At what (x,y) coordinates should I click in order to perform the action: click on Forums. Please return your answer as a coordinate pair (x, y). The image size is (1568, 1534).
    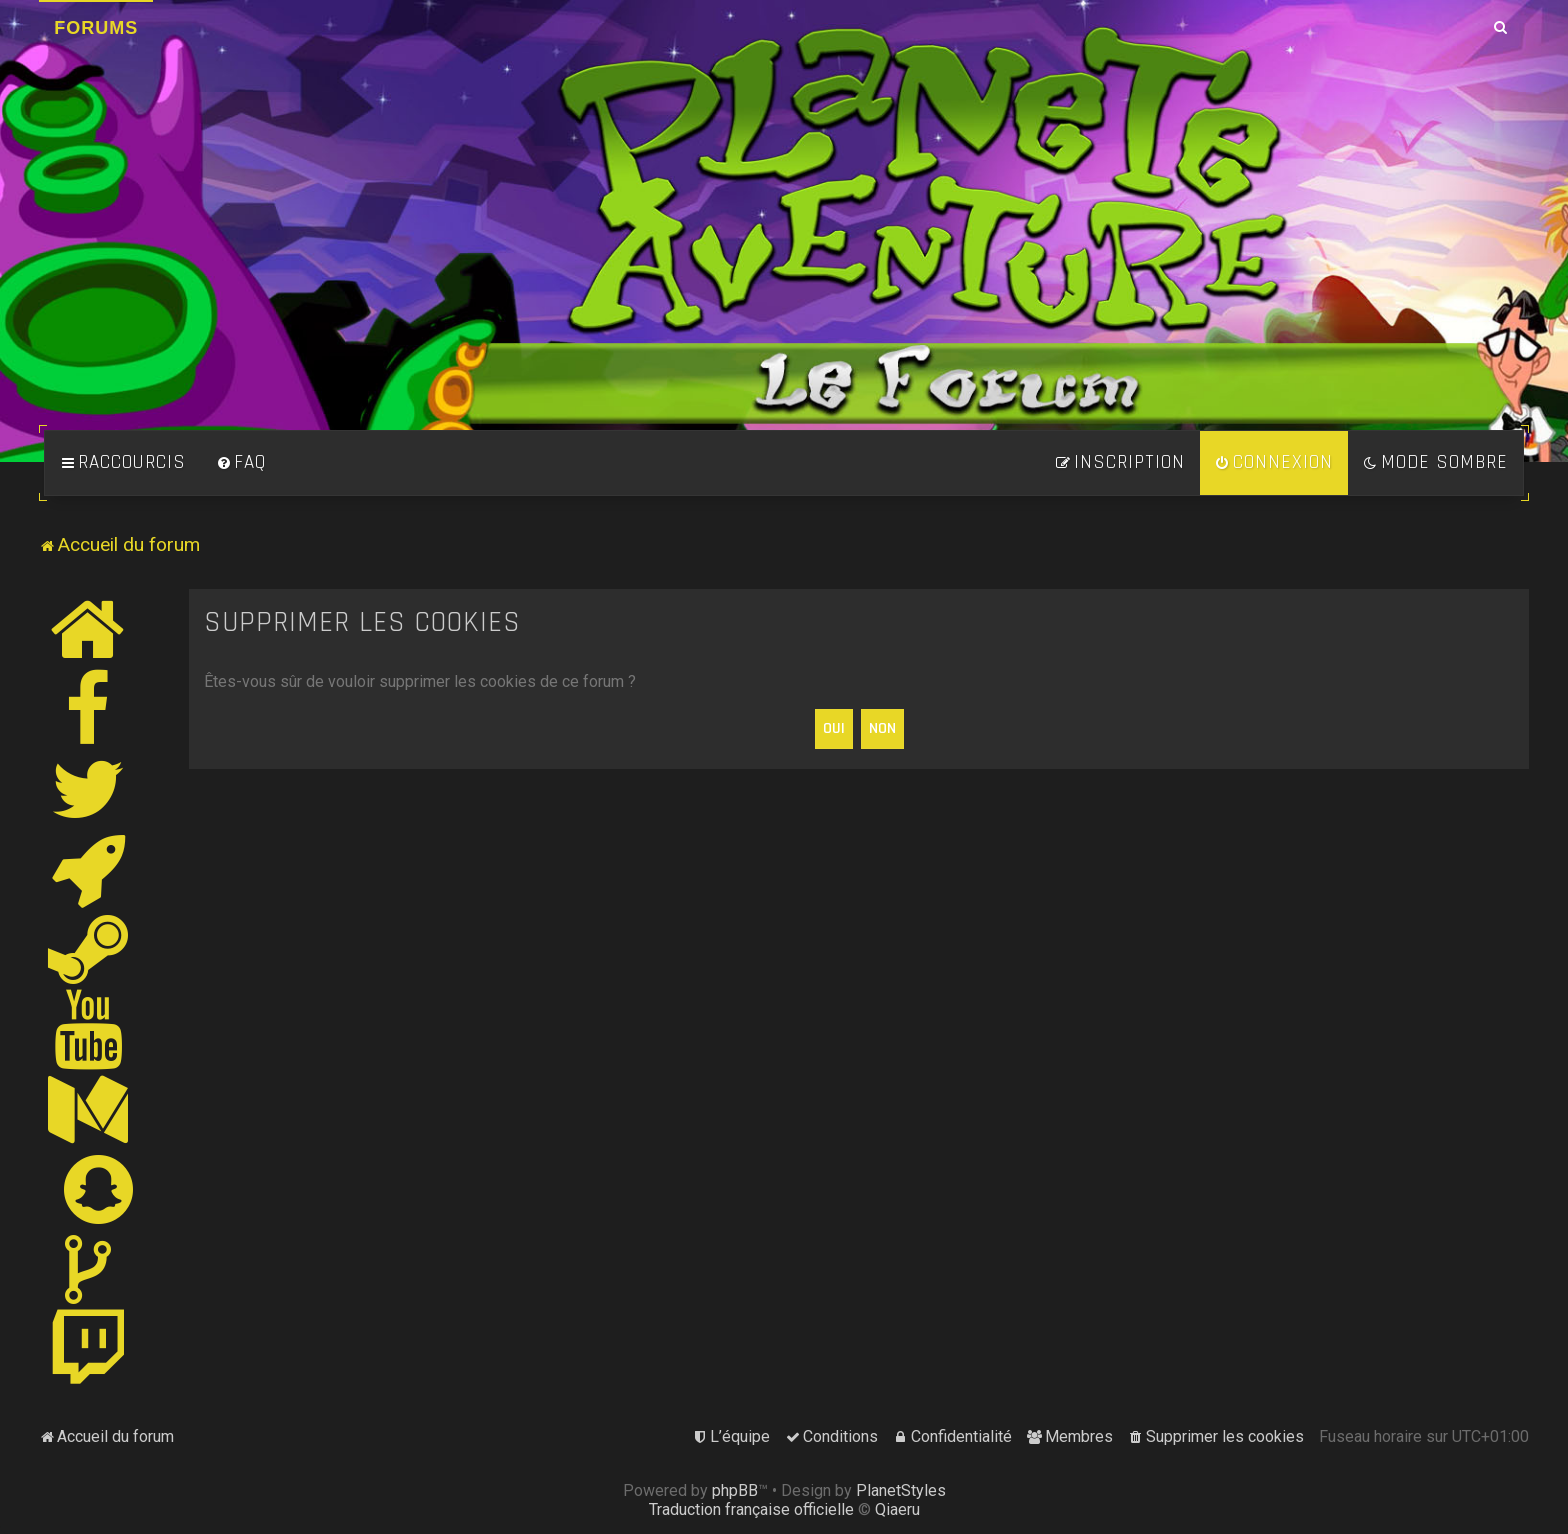
    Looking at the image, I should click on (96, 28).